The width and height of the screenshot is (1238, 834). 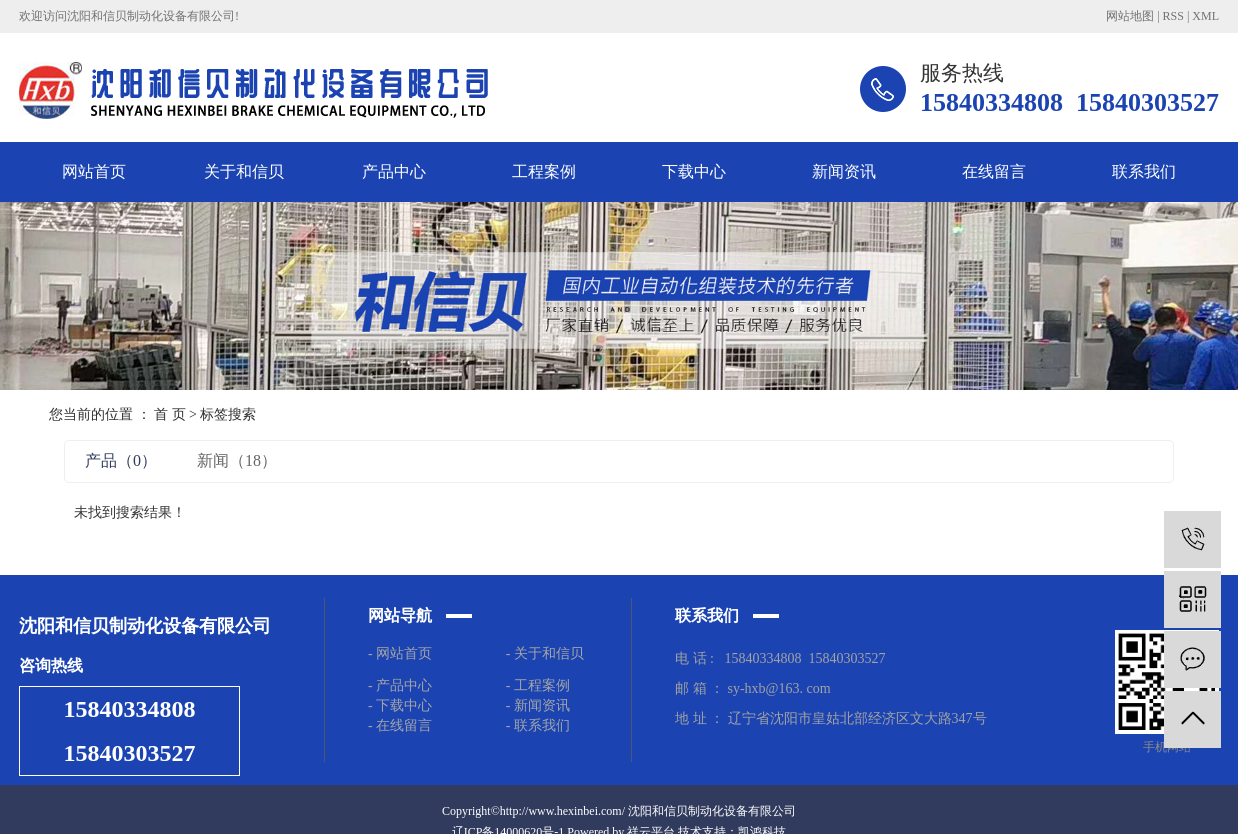 I want to click on - 下载中心, so click(x=403, y=705).